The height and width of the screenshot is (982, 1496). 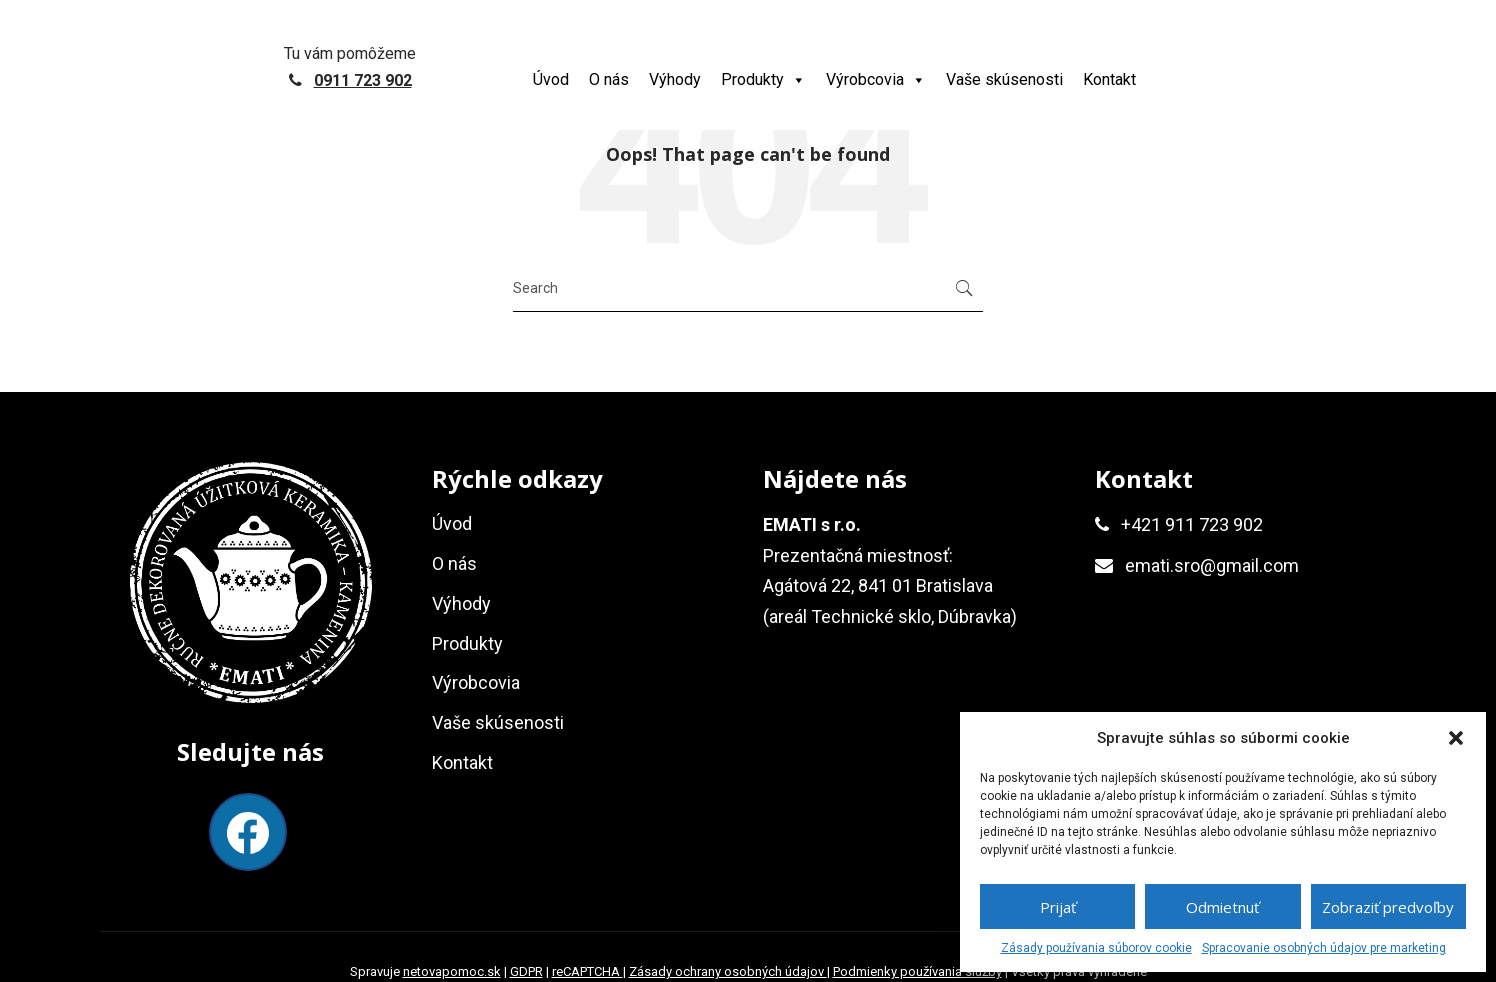 I want to click on Zásady ochrany osobných údajov, so click(x=728, y=971).